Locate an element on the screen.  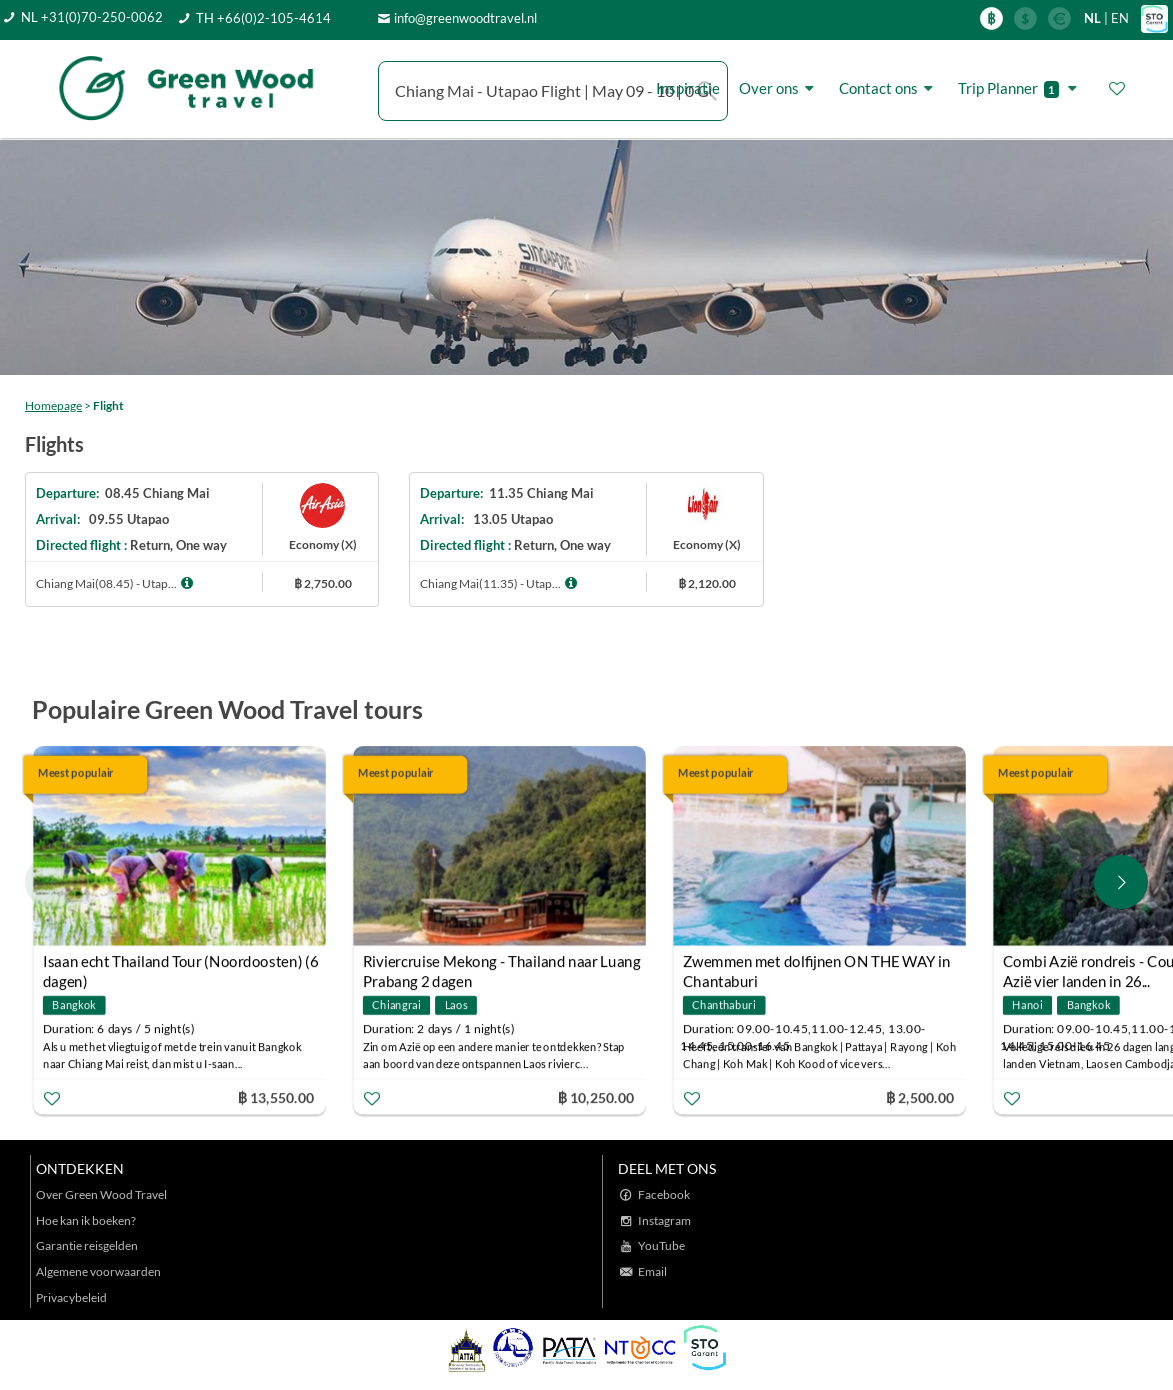
Contact ons is located at coordinates (889, 88).